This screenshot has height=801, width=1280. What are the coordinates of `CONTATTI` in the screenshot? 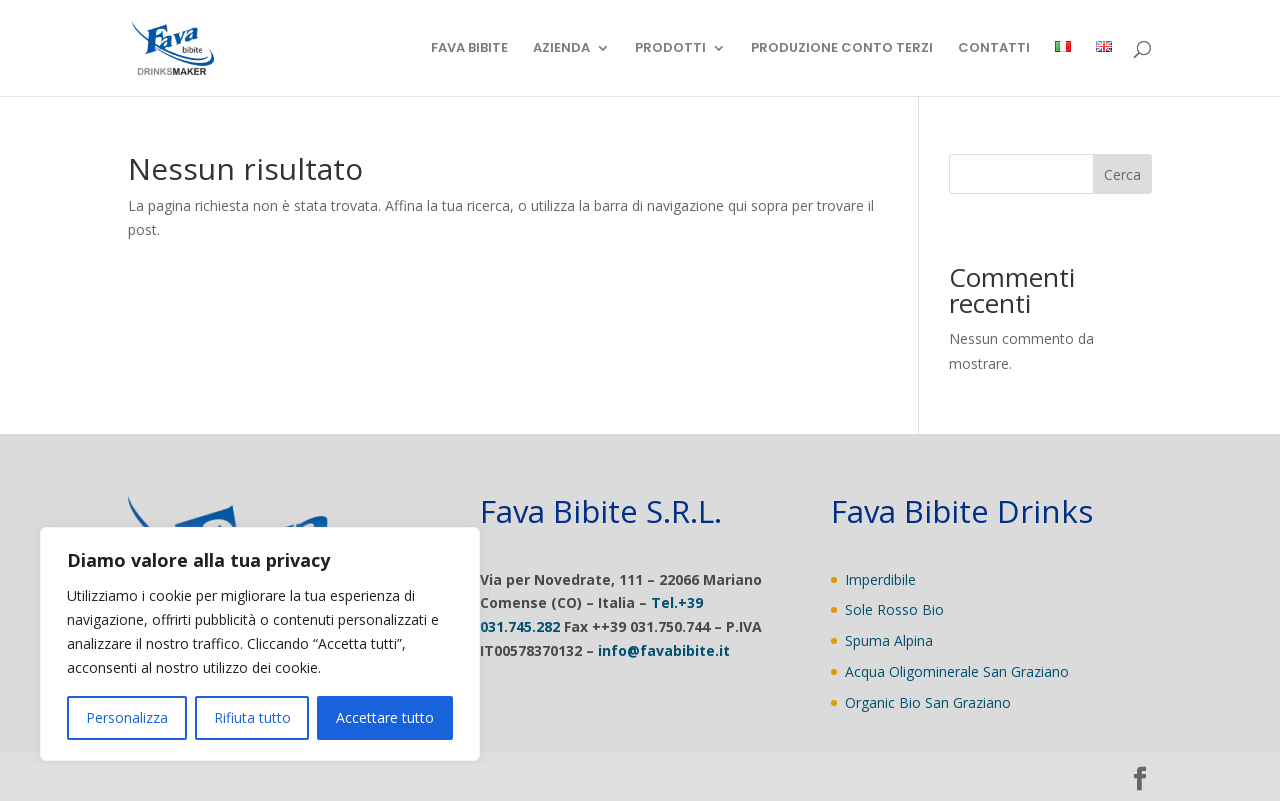 It's located at (994, 49).